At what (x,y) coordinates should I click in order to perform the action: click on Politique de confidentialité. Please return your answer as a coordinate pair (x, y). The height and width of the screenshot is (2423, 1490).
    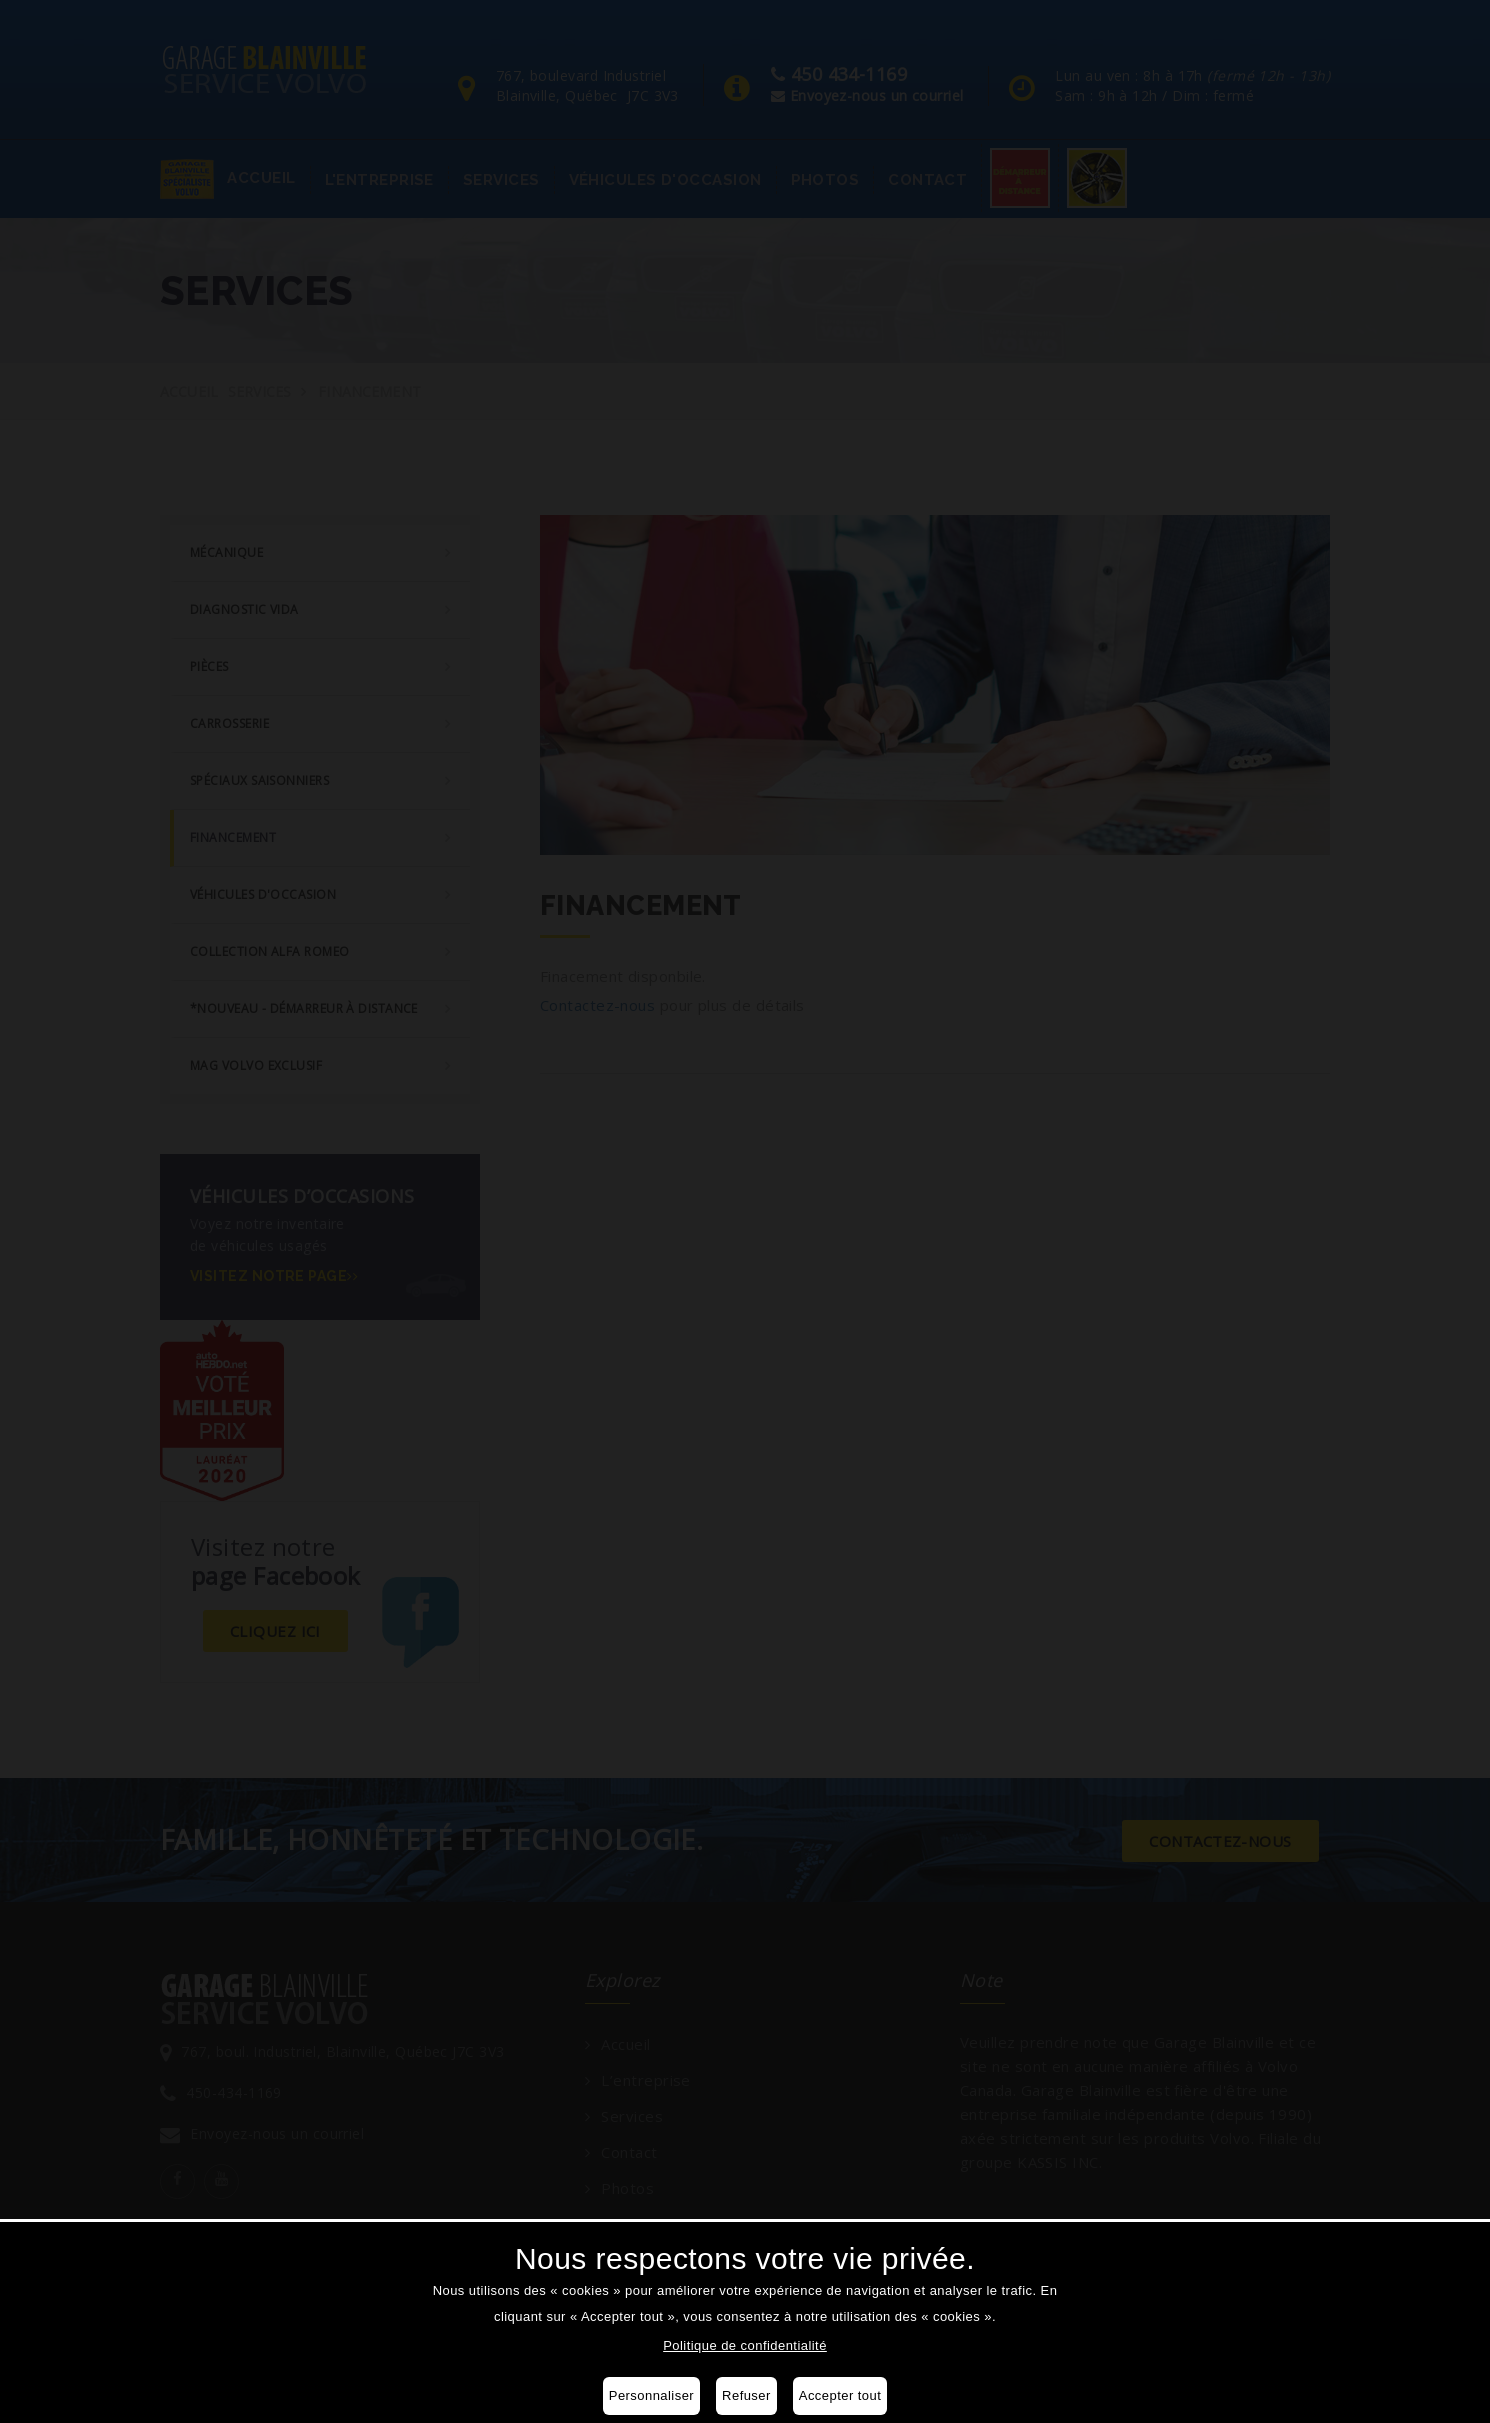
    Looking at the image, I should click on (745, 2345).